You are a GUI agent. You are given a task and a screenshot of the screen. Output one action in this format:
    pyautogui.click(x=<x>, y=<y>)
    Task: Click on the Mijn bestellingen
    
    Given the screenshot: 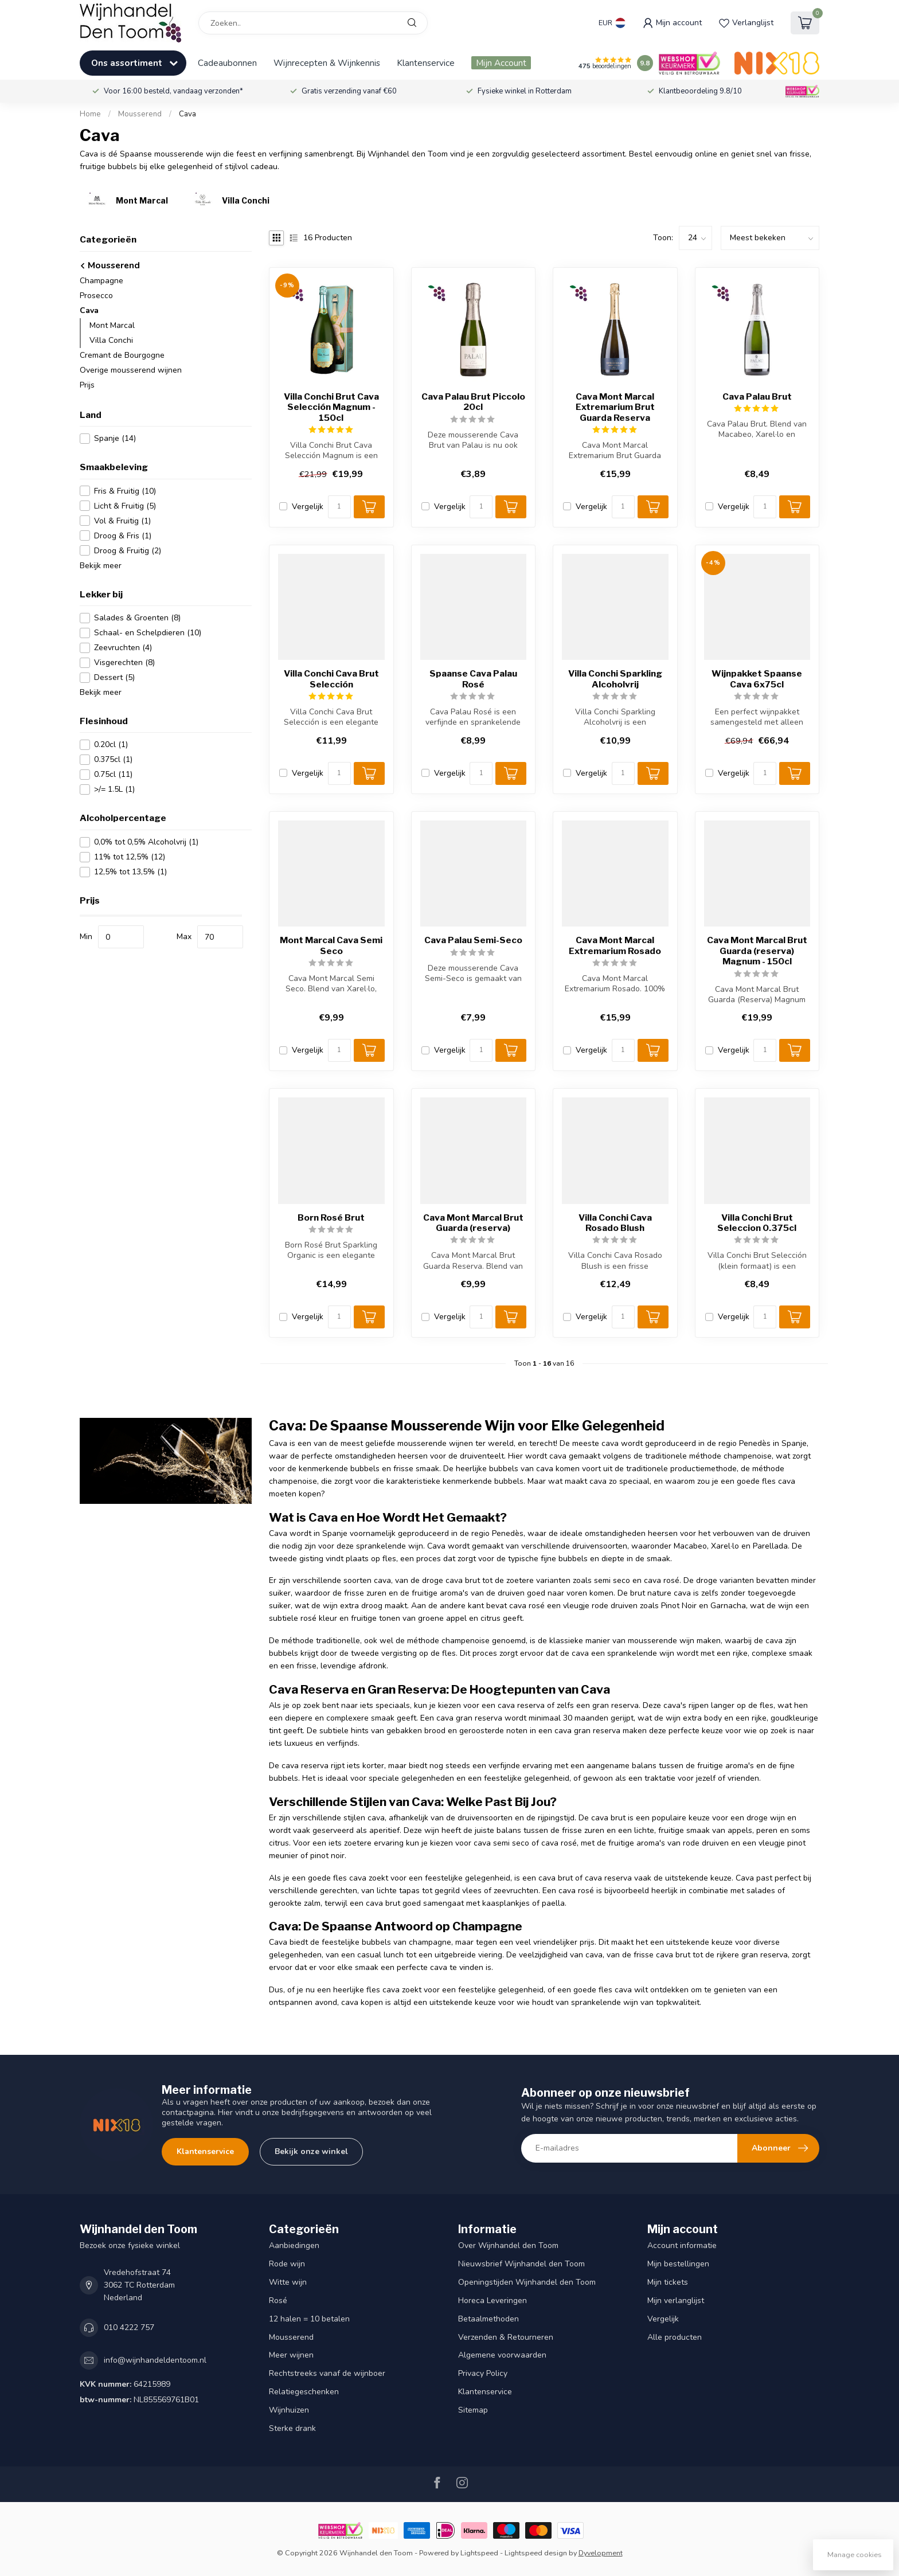 What is the action you would take?
    pyautogui.click(x=678, y=2263)
    